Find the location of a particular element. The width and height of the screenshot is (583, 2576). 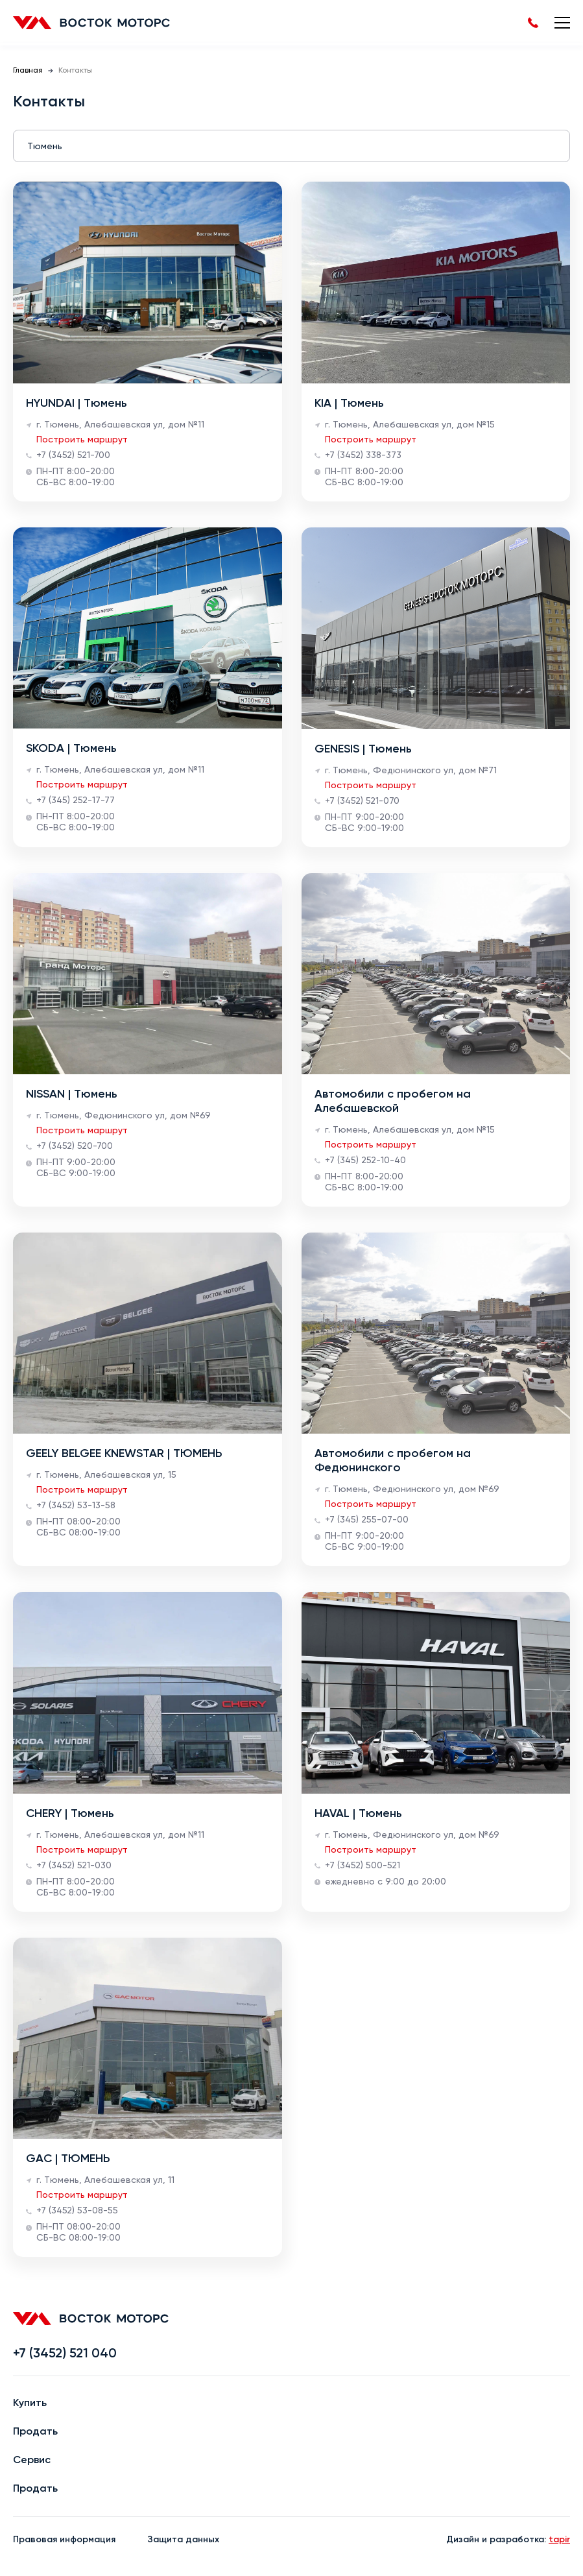

+7 (3452) 521-030 is located at coordinates (74, 1865).